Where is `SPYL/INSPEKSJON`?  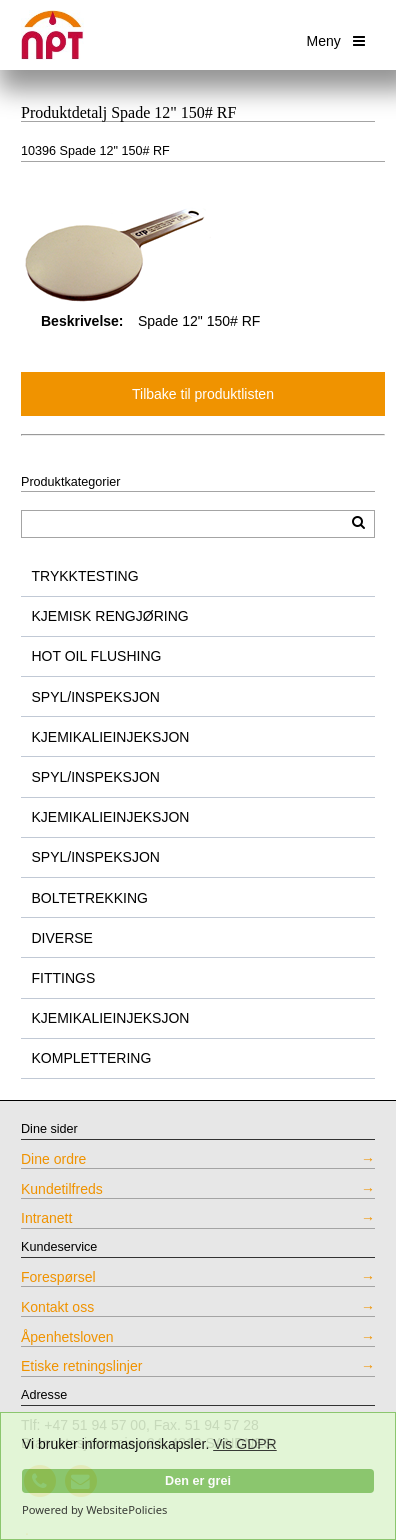
SPYL/INSPEKSJON is located at coordinates (96, 697).